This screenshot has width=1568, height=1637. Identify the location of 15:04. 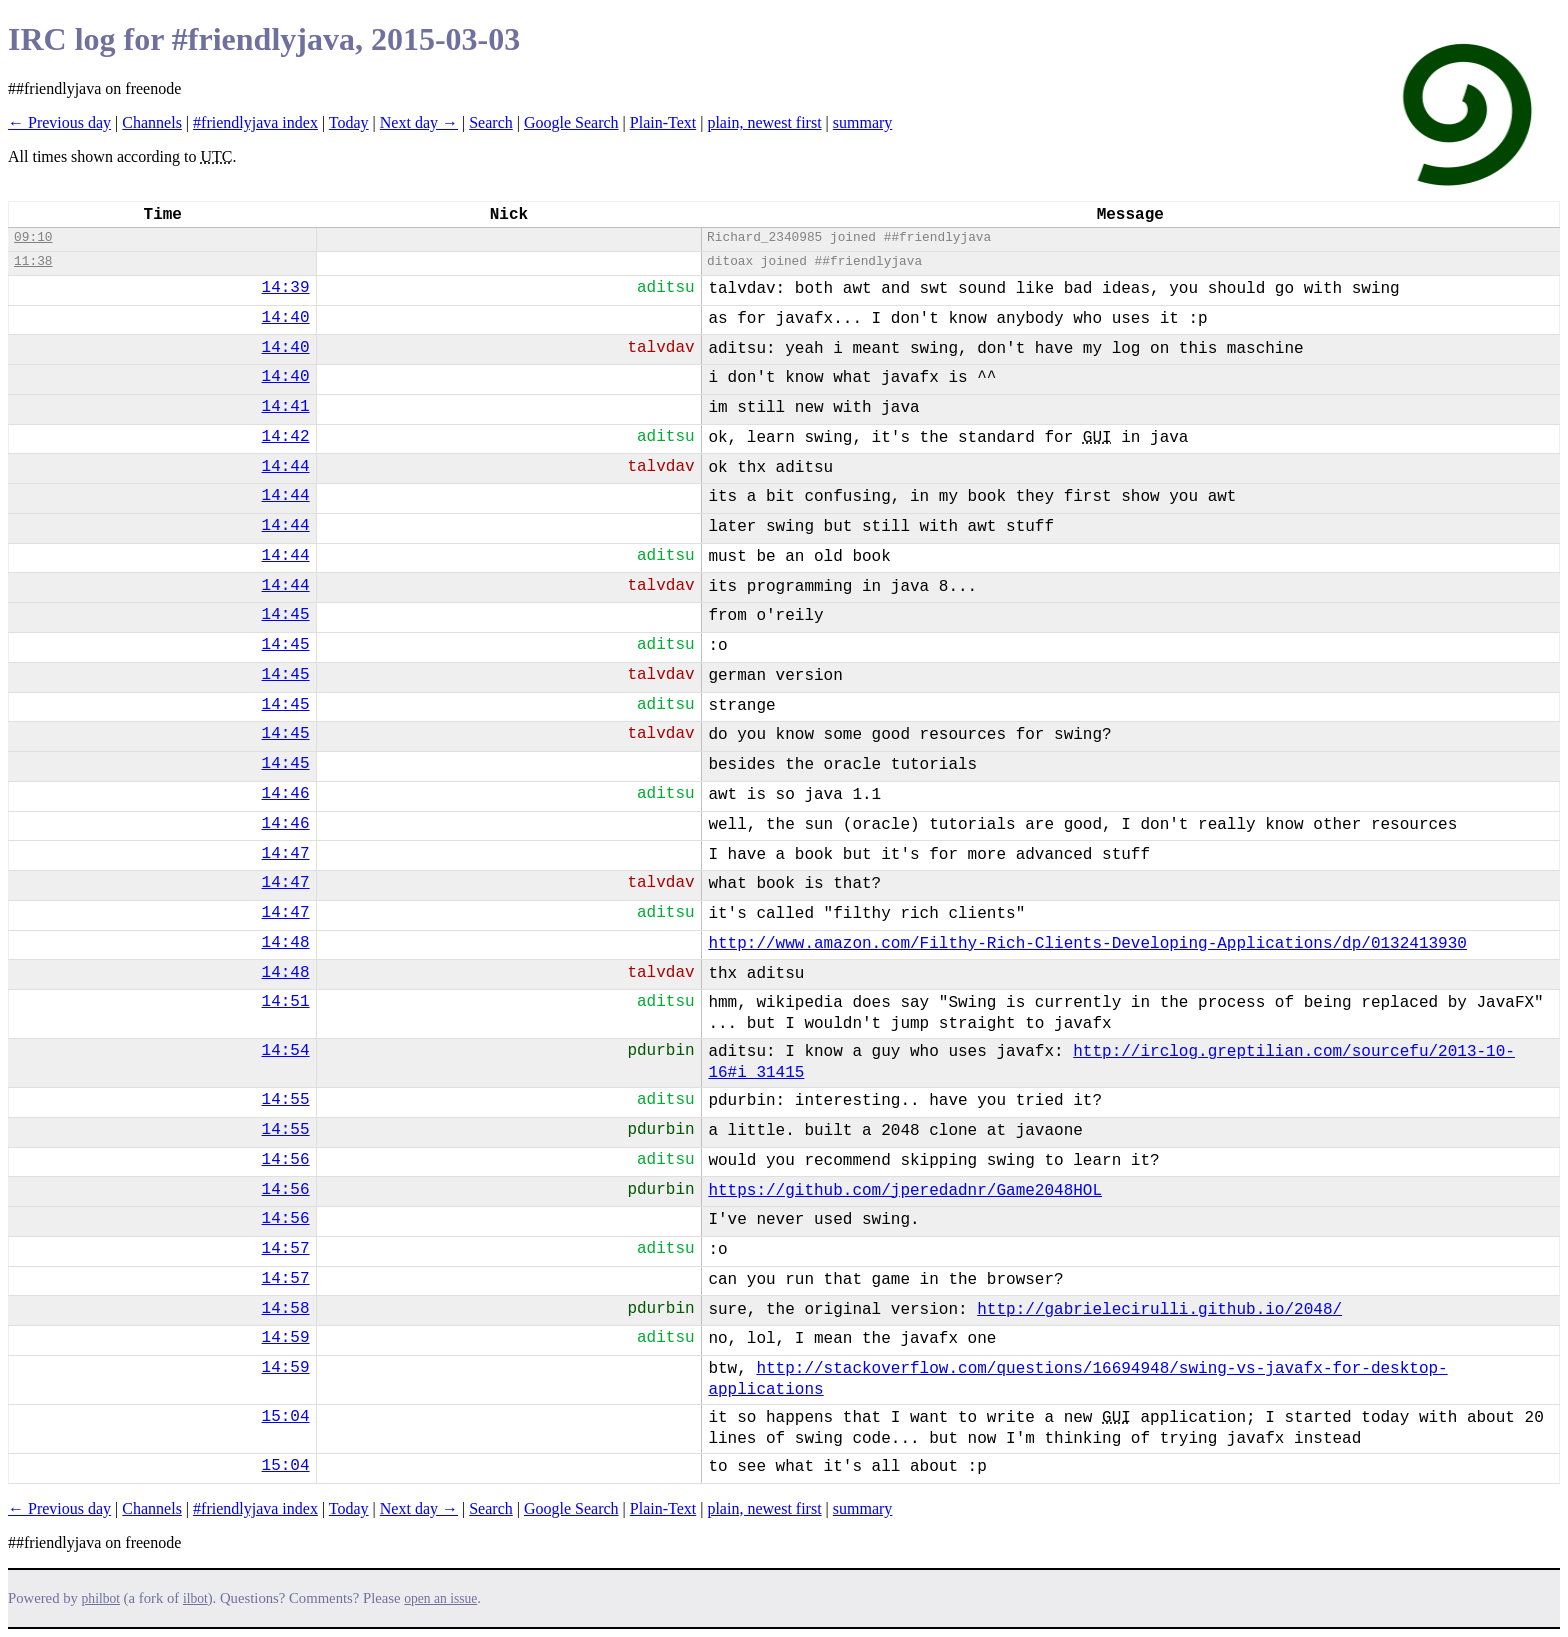
(286, 1417).